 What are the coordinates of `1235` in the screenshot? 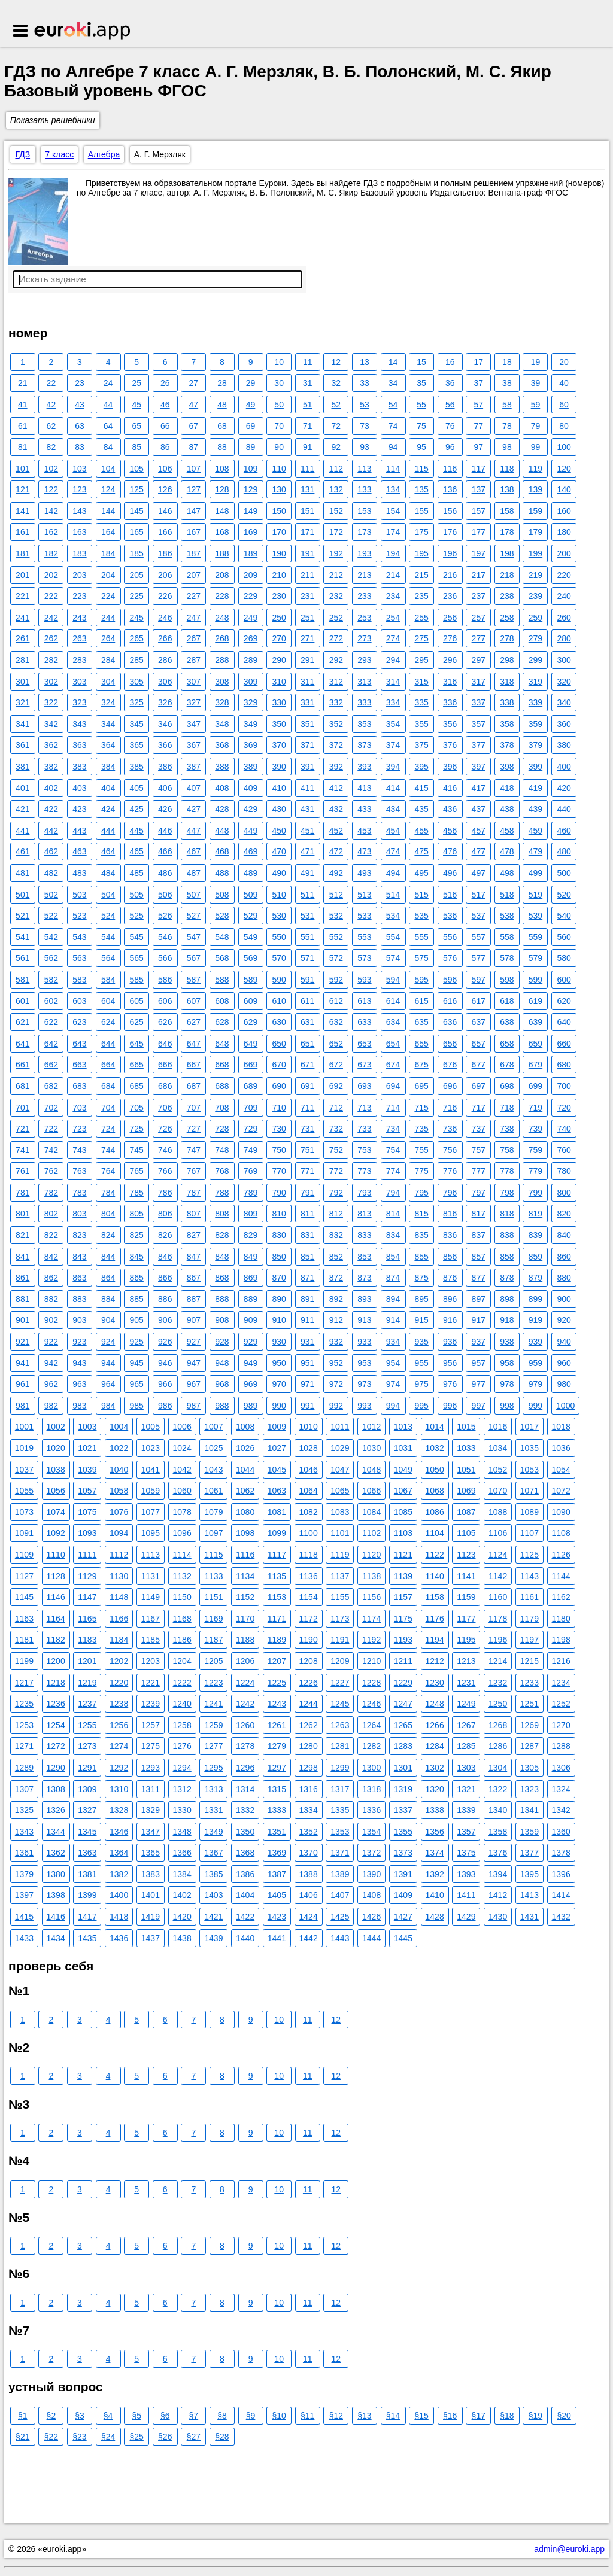 It's located at (24, 1703).